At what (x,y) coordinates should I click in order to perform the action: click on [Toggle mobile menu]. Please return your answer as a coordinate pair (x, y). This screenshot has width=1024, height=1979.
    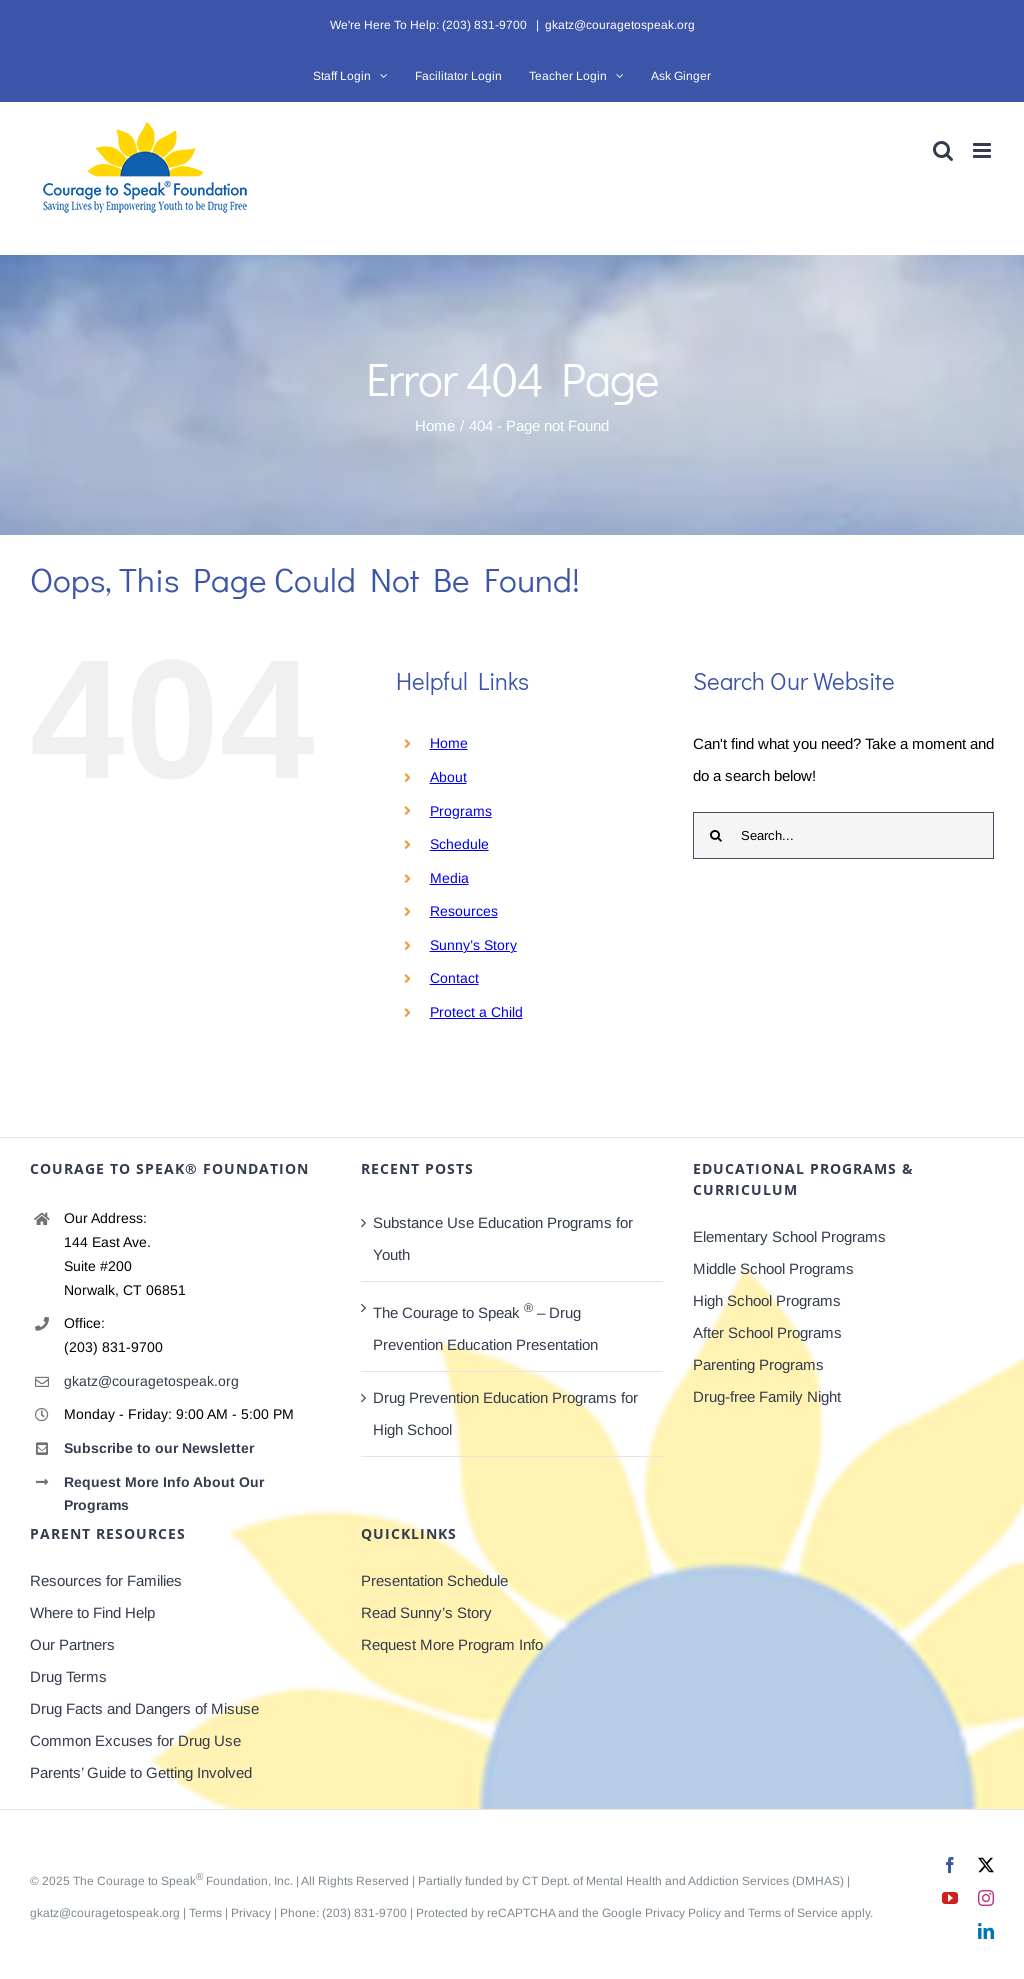
    Looking at the image, I should click on (983, 150).